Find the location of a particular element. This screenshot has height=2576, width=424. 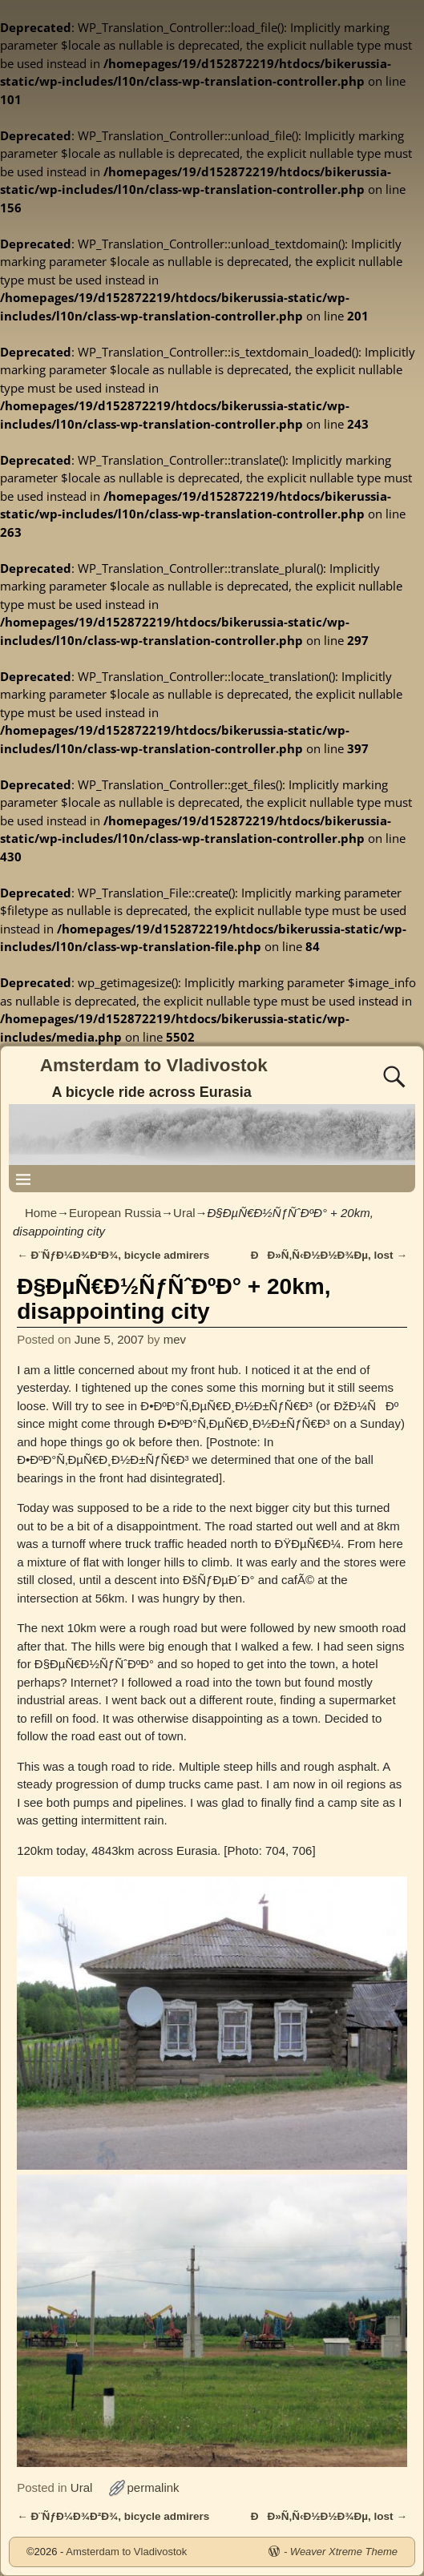

permalink is located at coordinates (153, 2487).